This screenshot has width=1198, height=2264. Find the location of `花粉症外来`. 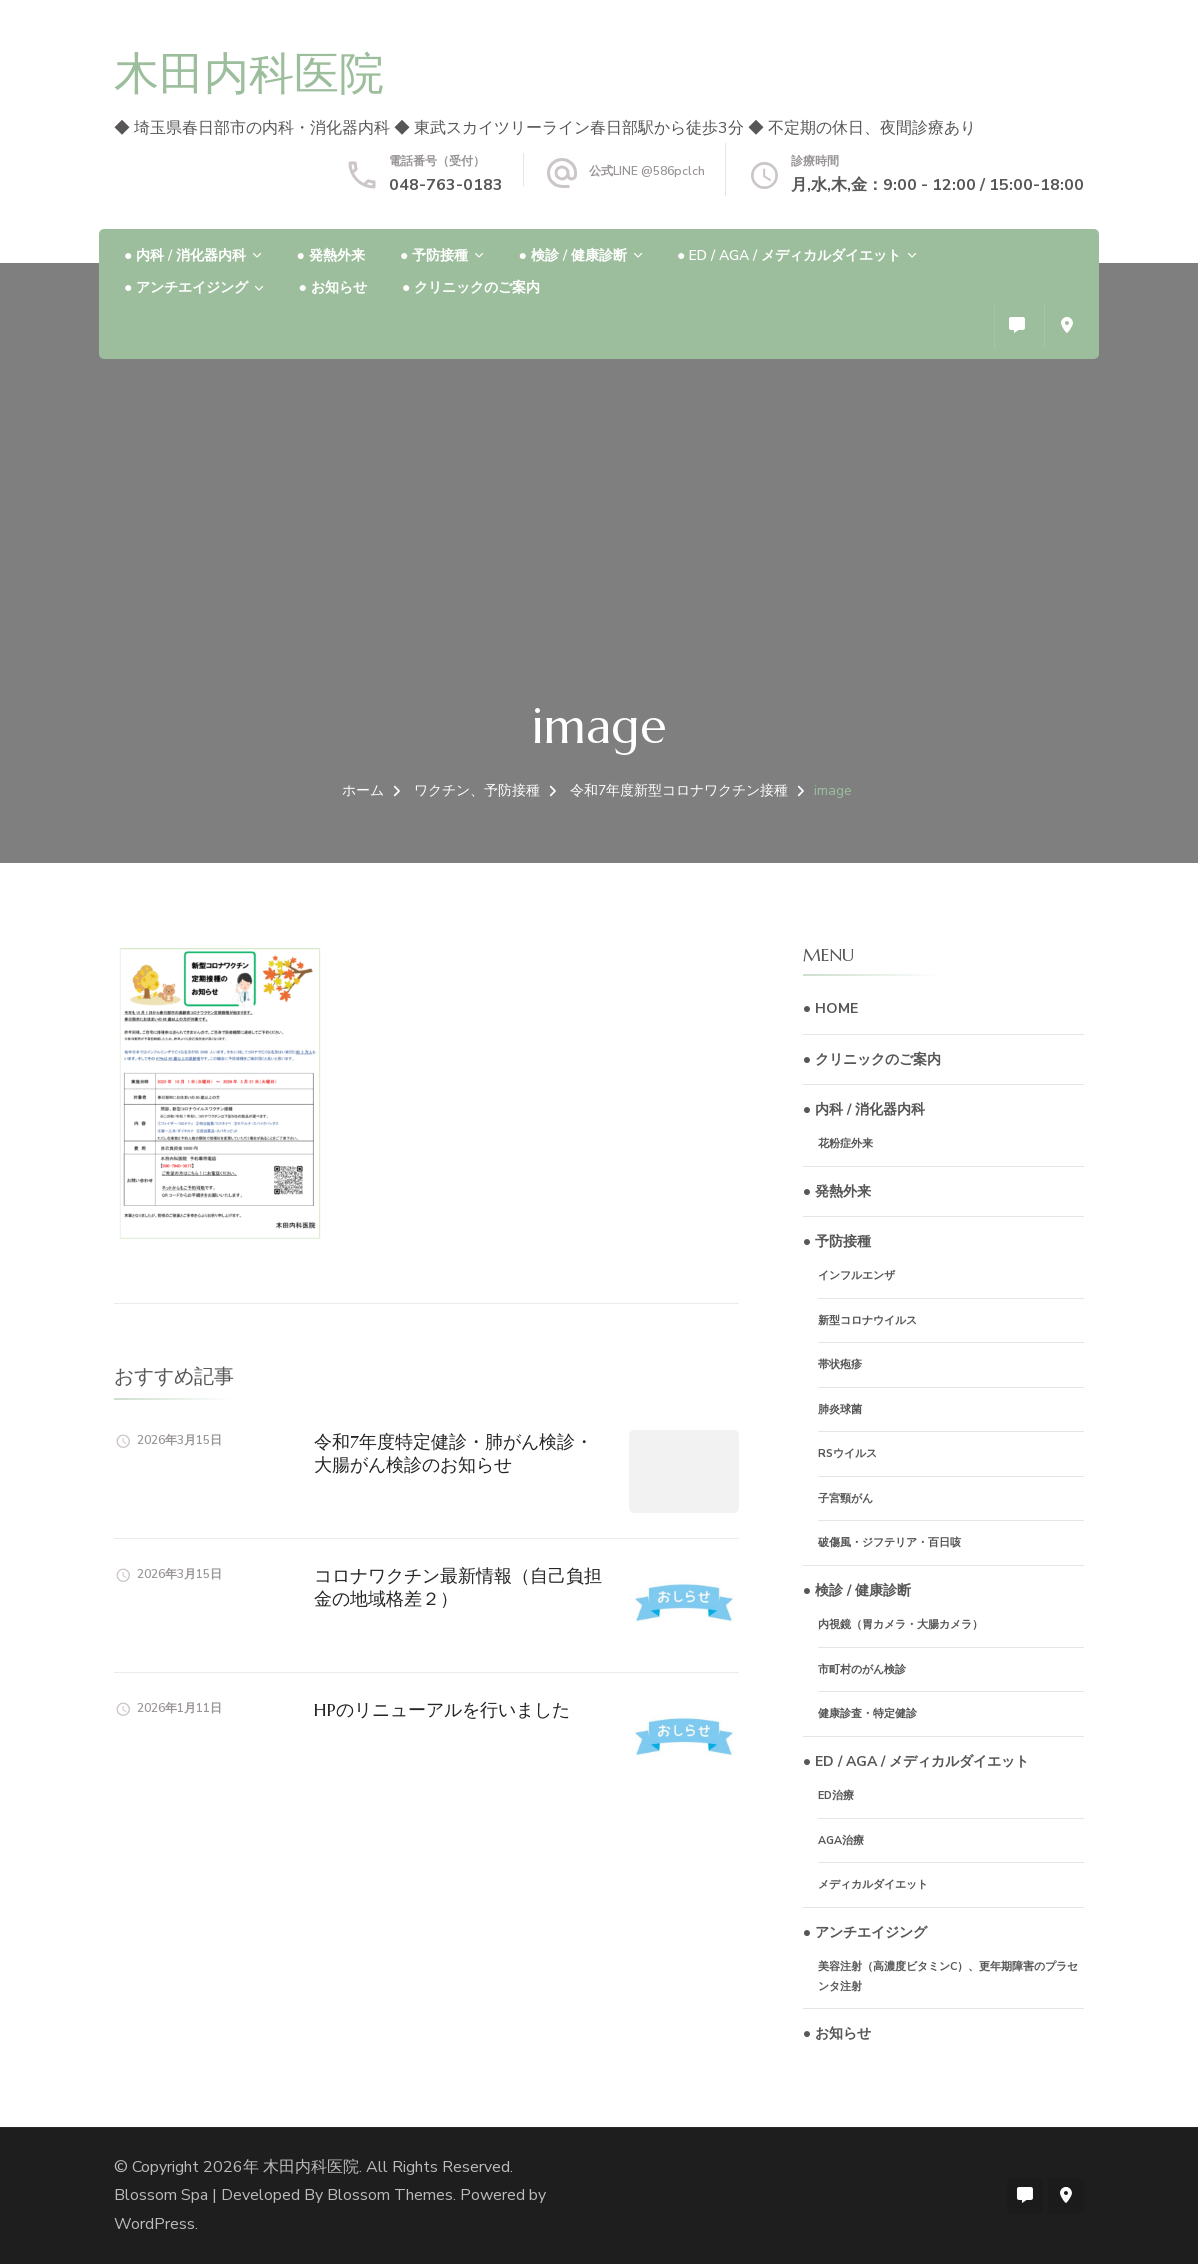

花粉症外来 is located at coordinates (845, 1143).